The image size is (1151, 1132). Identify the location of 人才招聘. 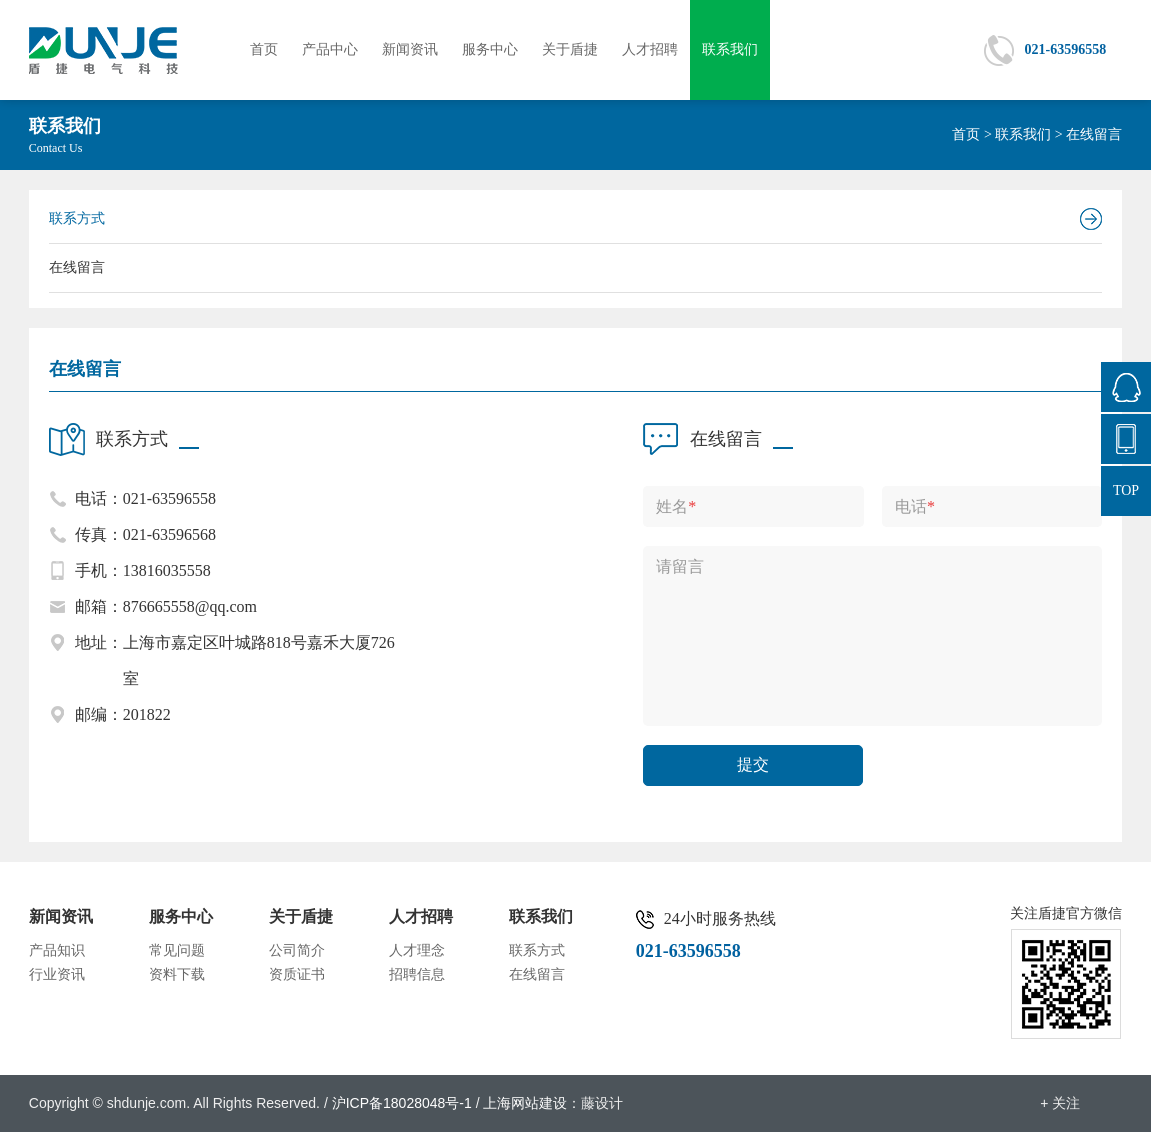
(650, 49).